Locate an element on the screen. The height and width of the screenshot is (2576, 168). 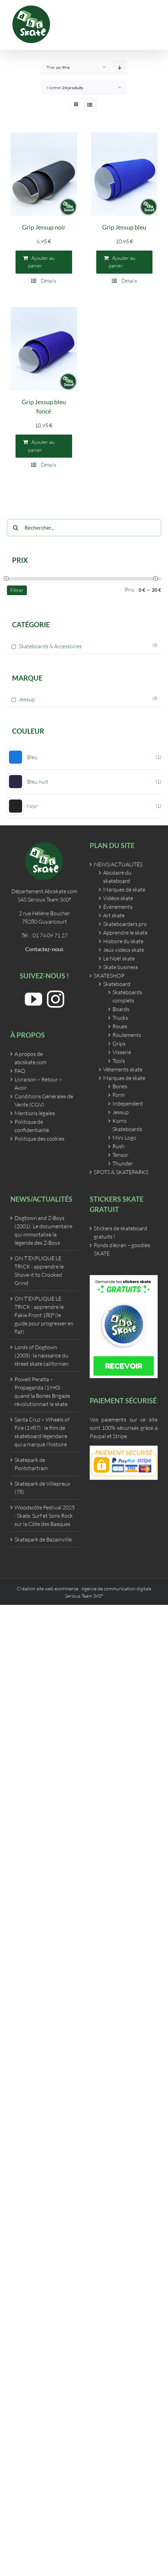
Fonds d’écran – goodies SKATE is located at coordinates (122, 1249).